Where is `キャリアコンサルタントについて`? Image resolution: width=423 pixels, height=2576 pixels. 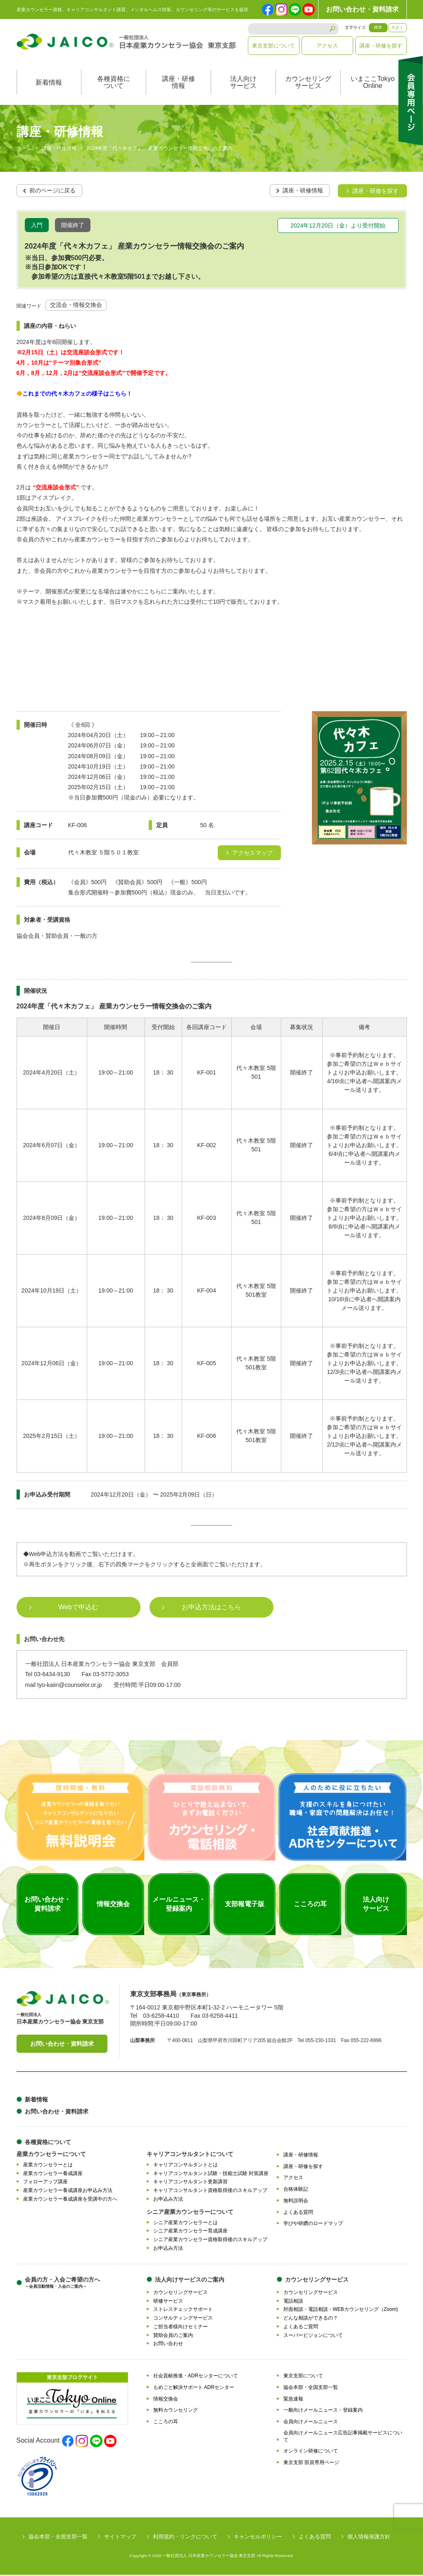
キャリアコンサルタントについて is located at coordinates (190, 2155).